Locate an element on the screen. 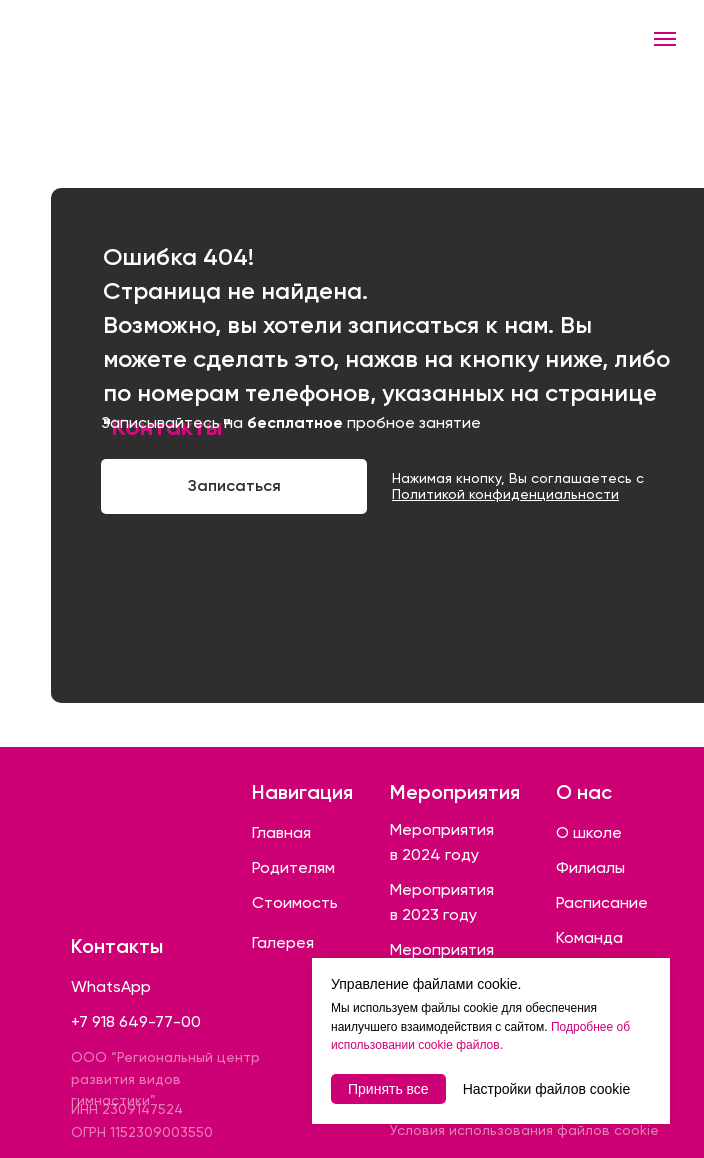 The width and height of the screenshot is (704, 1158). Главная is located at coordinates (281, 832).